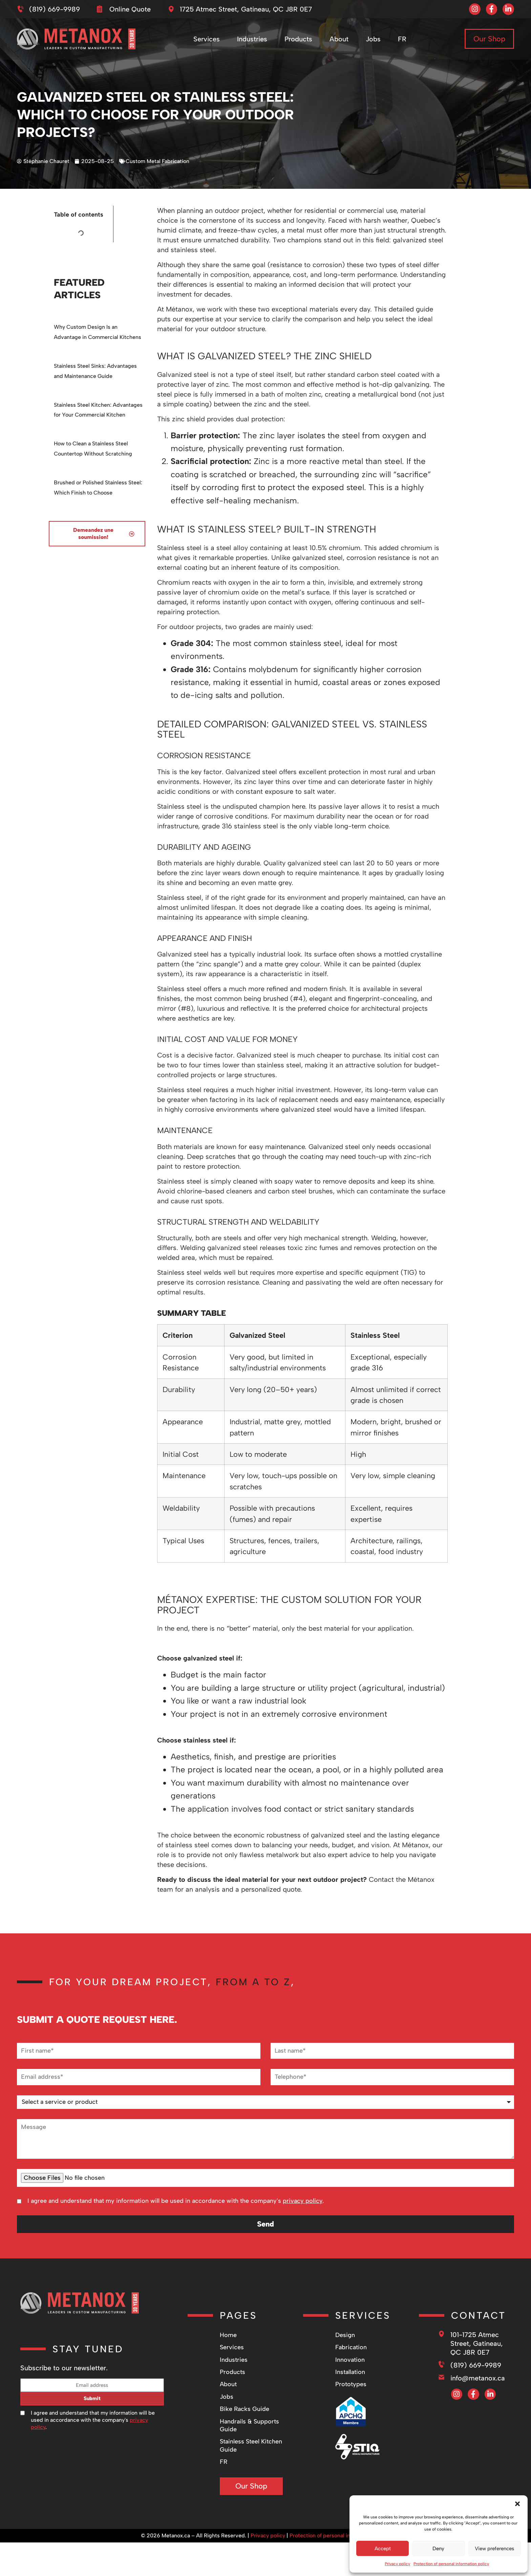 Image resolution: width=531 pixels, height=2576 pixels. I want to click on Stainless Steel Kitchen Guide, so click(251, 2445).